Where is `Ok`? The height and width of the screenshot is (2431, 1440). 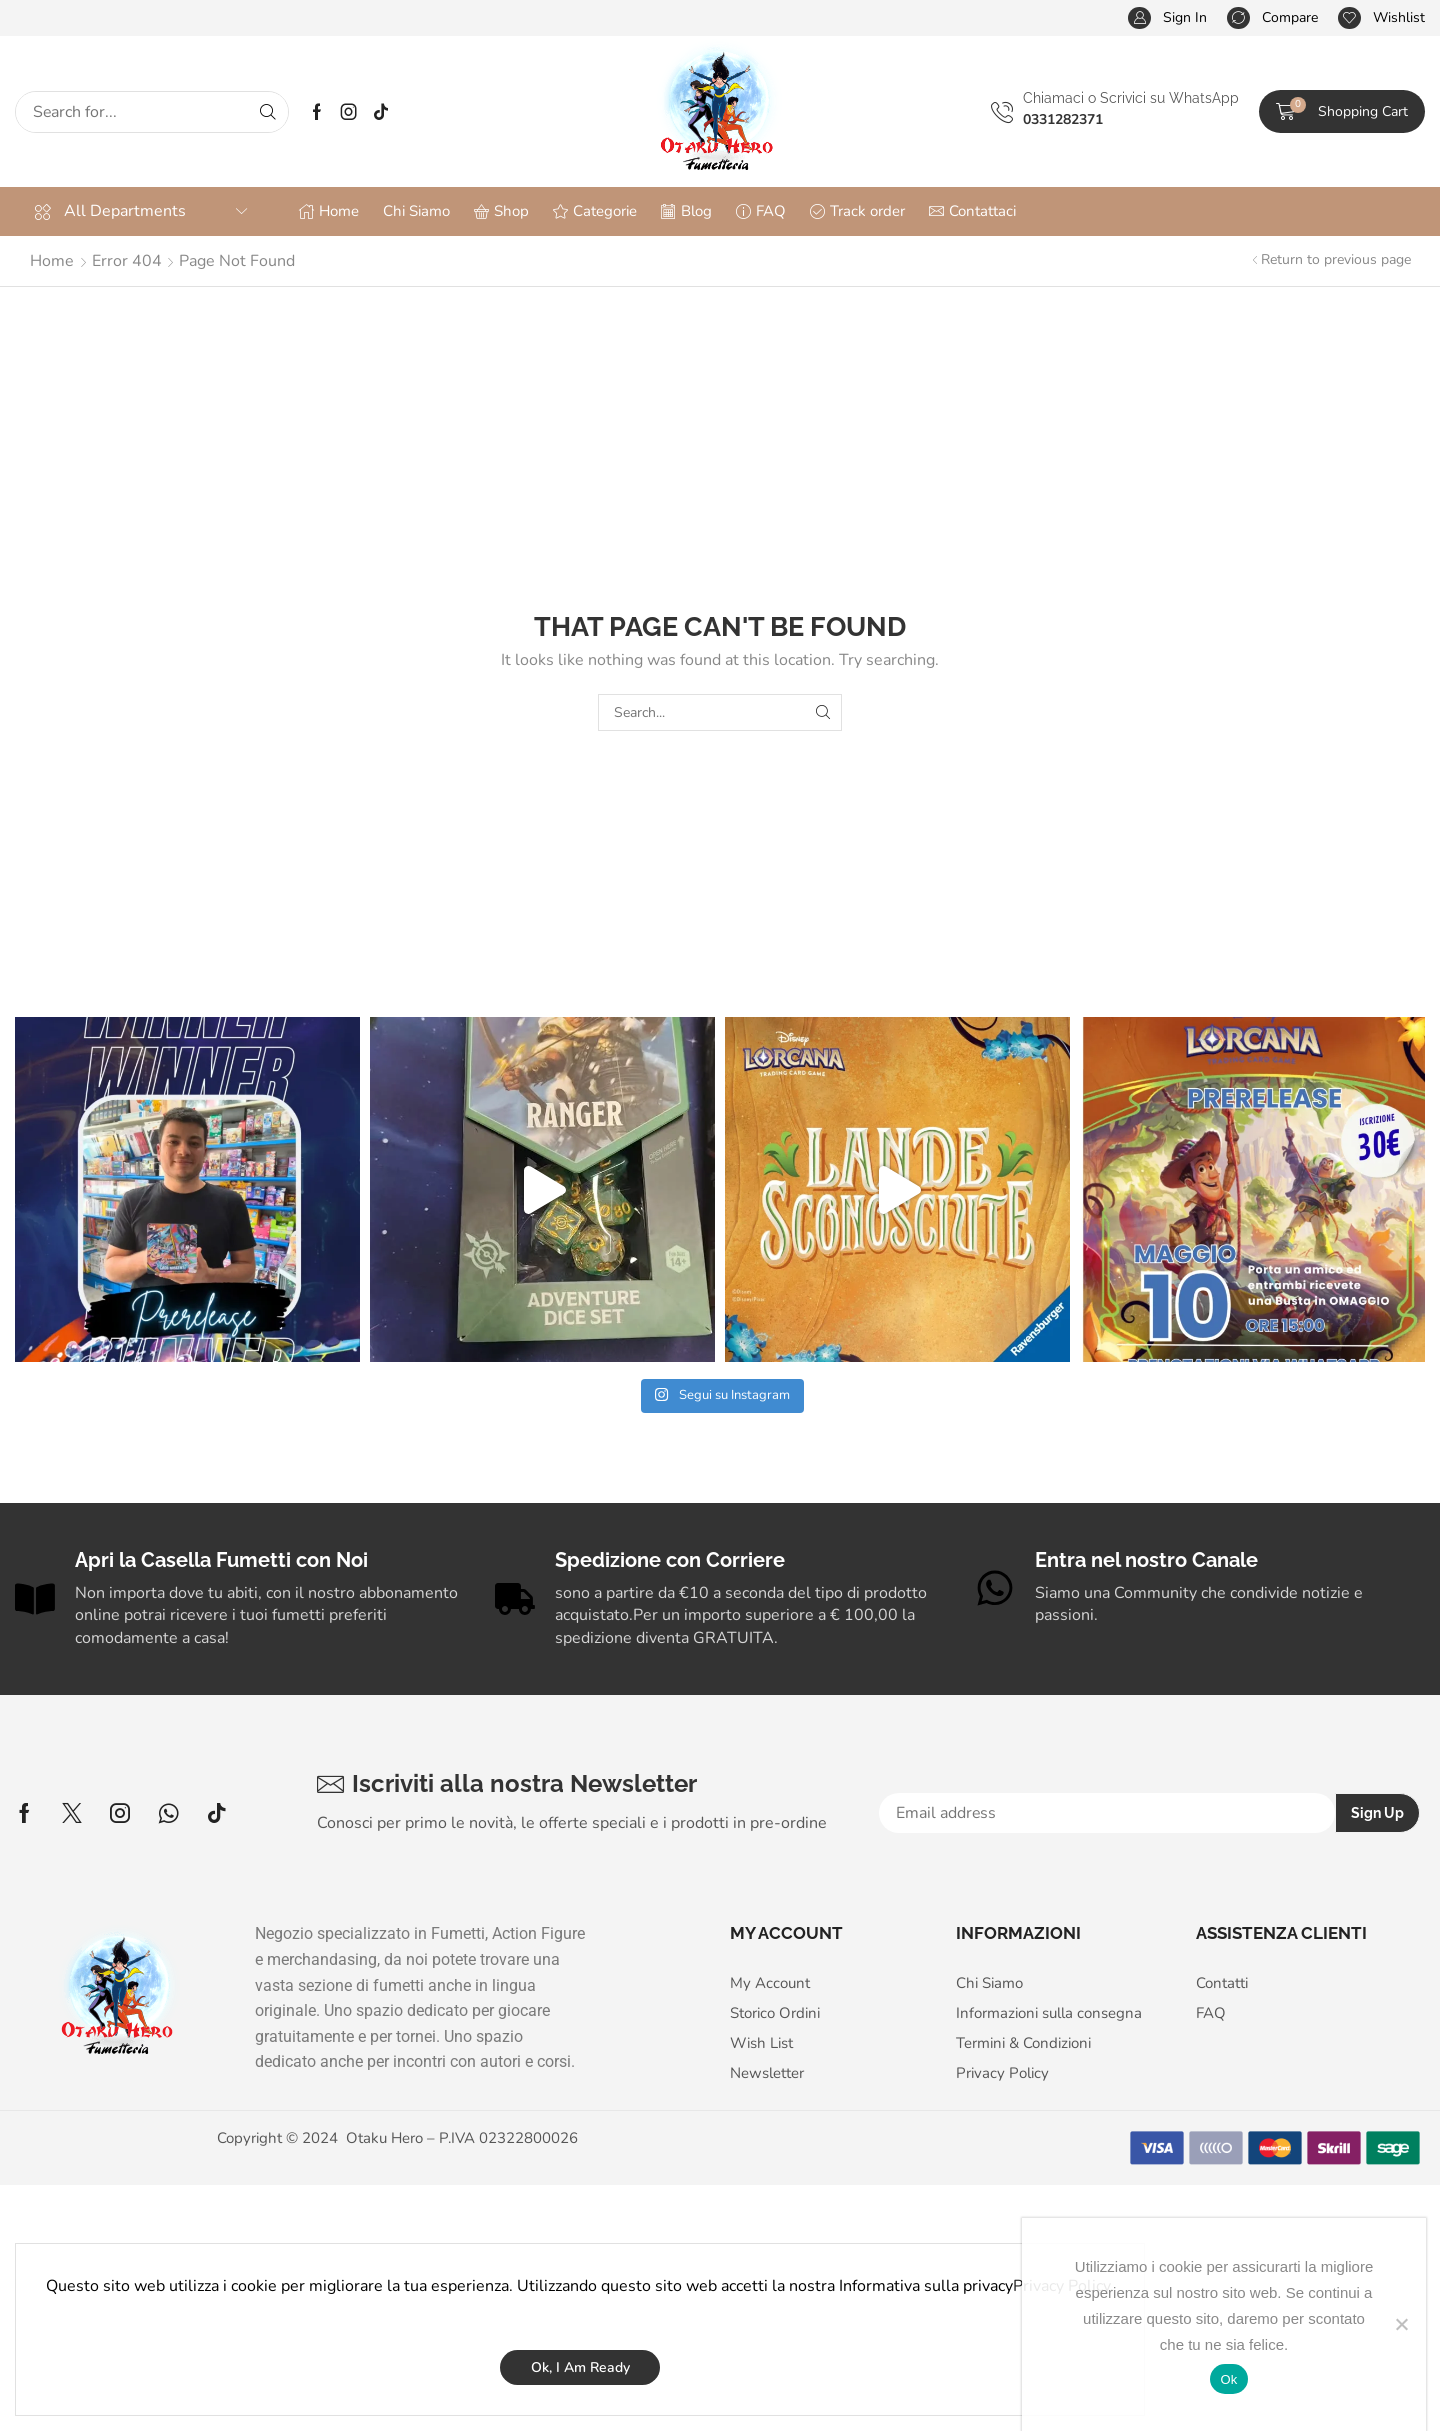
Ok is located at coordinates (1228, 2379).